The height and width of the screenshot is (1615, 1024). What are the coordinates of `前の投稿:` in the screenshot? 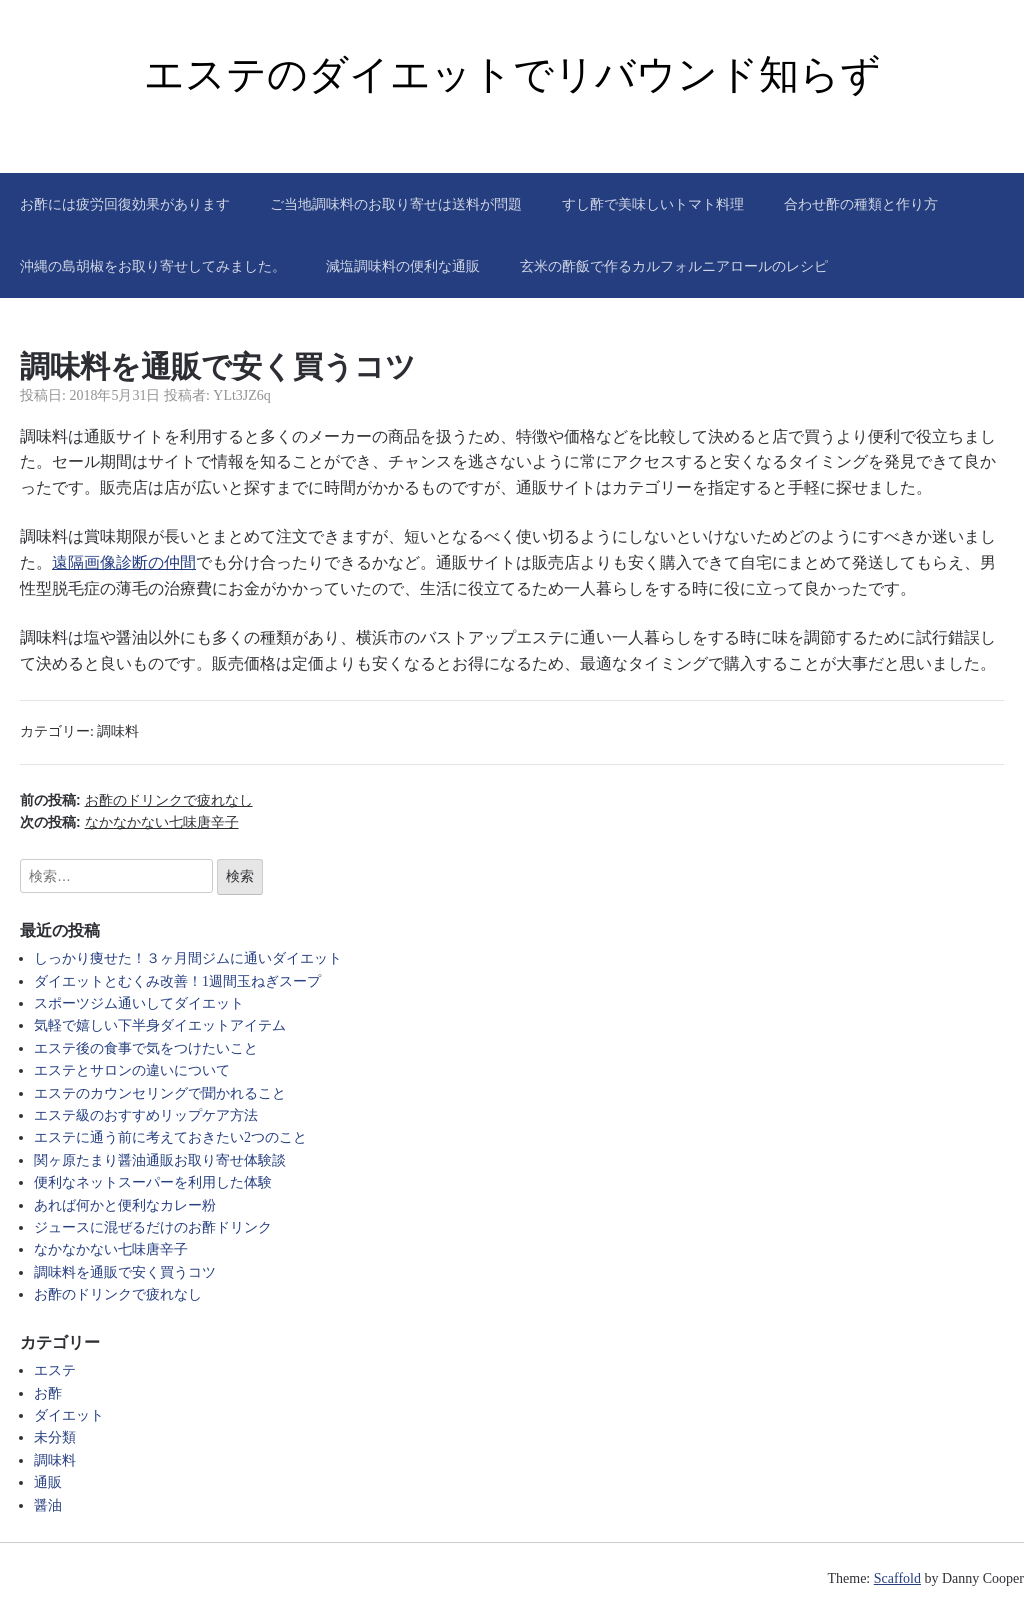 It's located at (136, 800).